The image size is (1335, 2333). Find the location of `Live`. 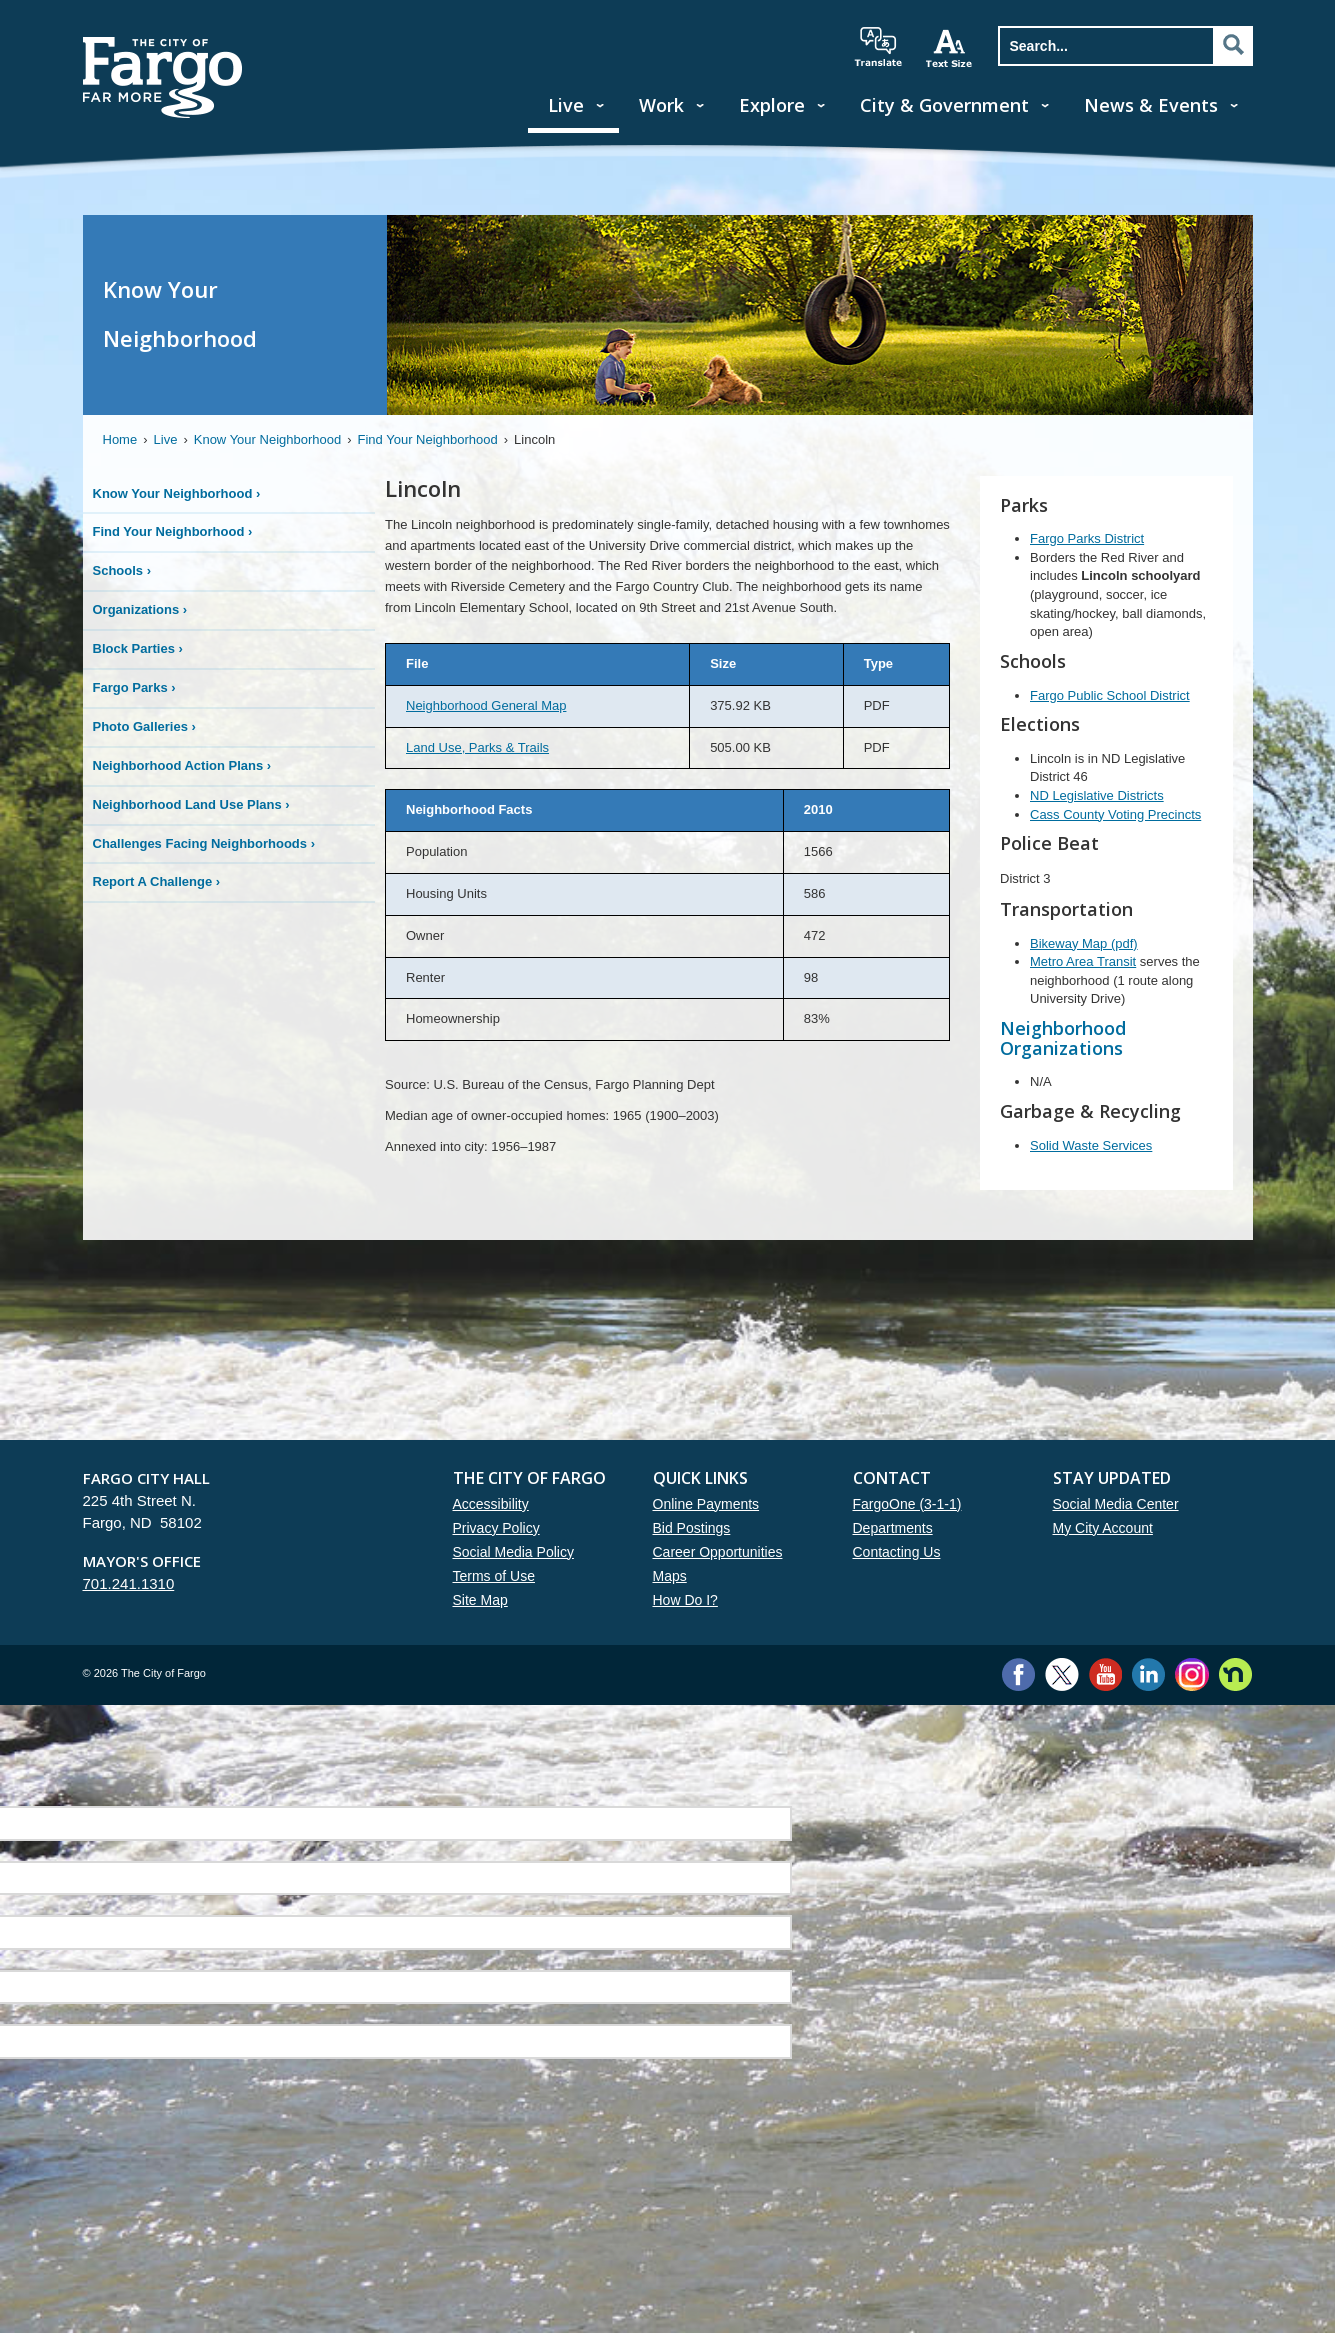

Live is located at coordinates (566, 105).